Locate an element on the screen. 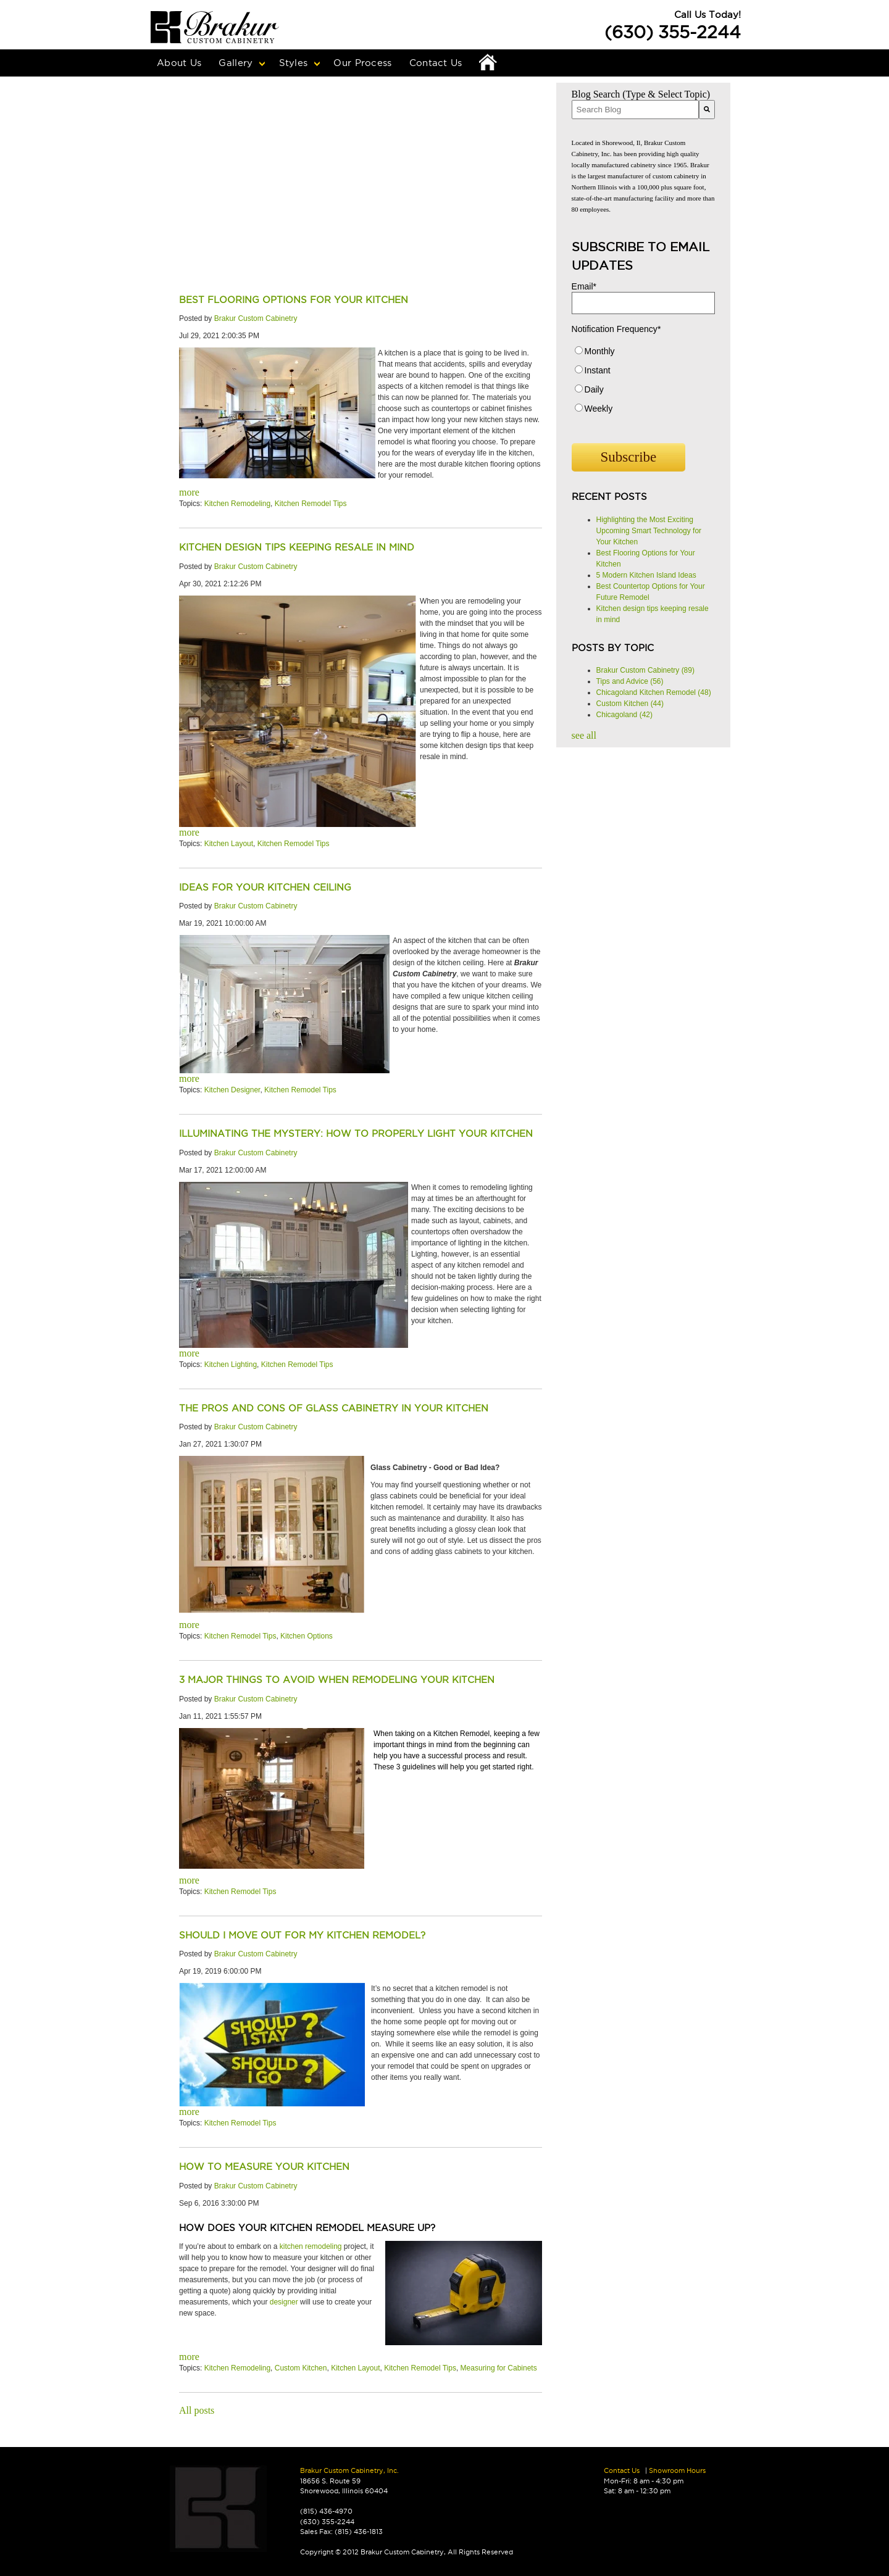  About Us [menuitem] is located at coordinates (179, 62).